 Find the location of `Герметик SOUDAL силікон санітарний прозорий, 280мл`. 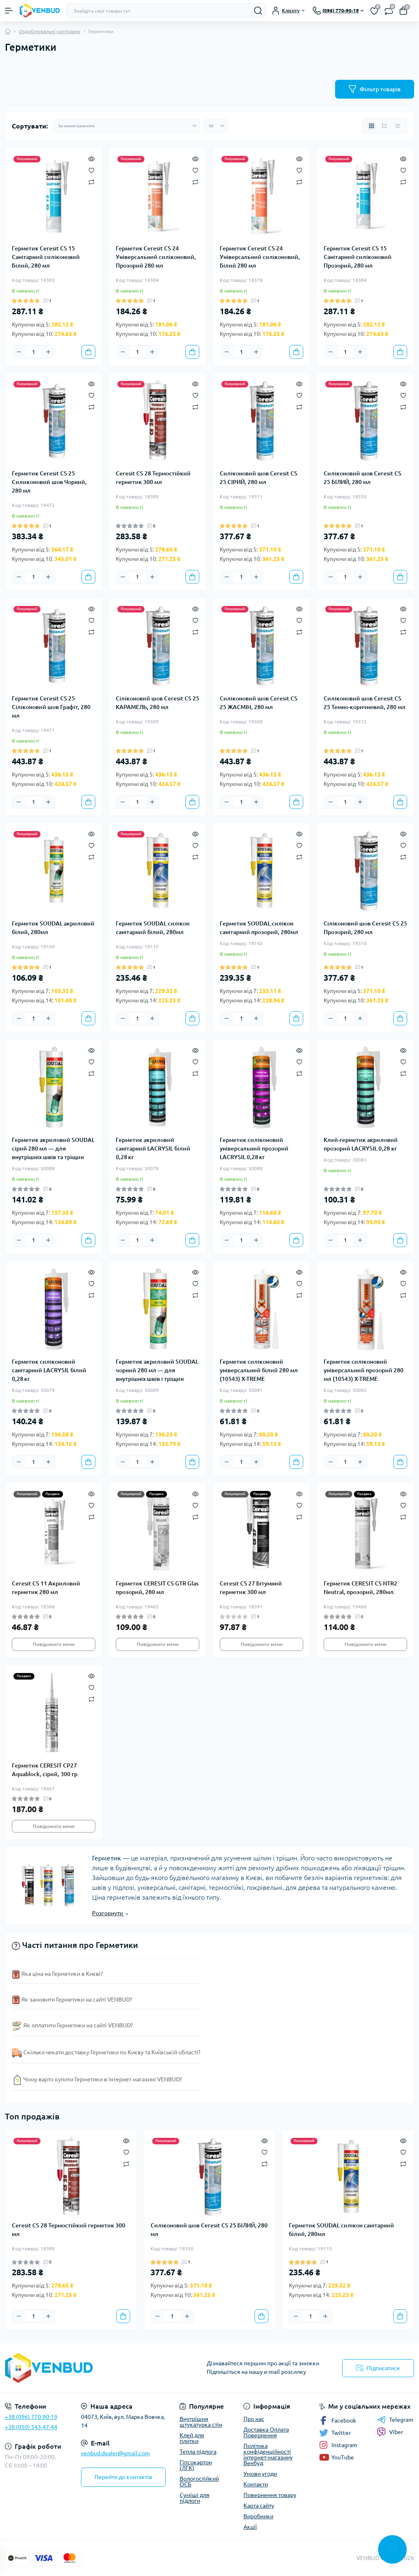

Герметик SOUDAL силікон санітарний прозорий, 280мл is located at coordinates (259, 927).